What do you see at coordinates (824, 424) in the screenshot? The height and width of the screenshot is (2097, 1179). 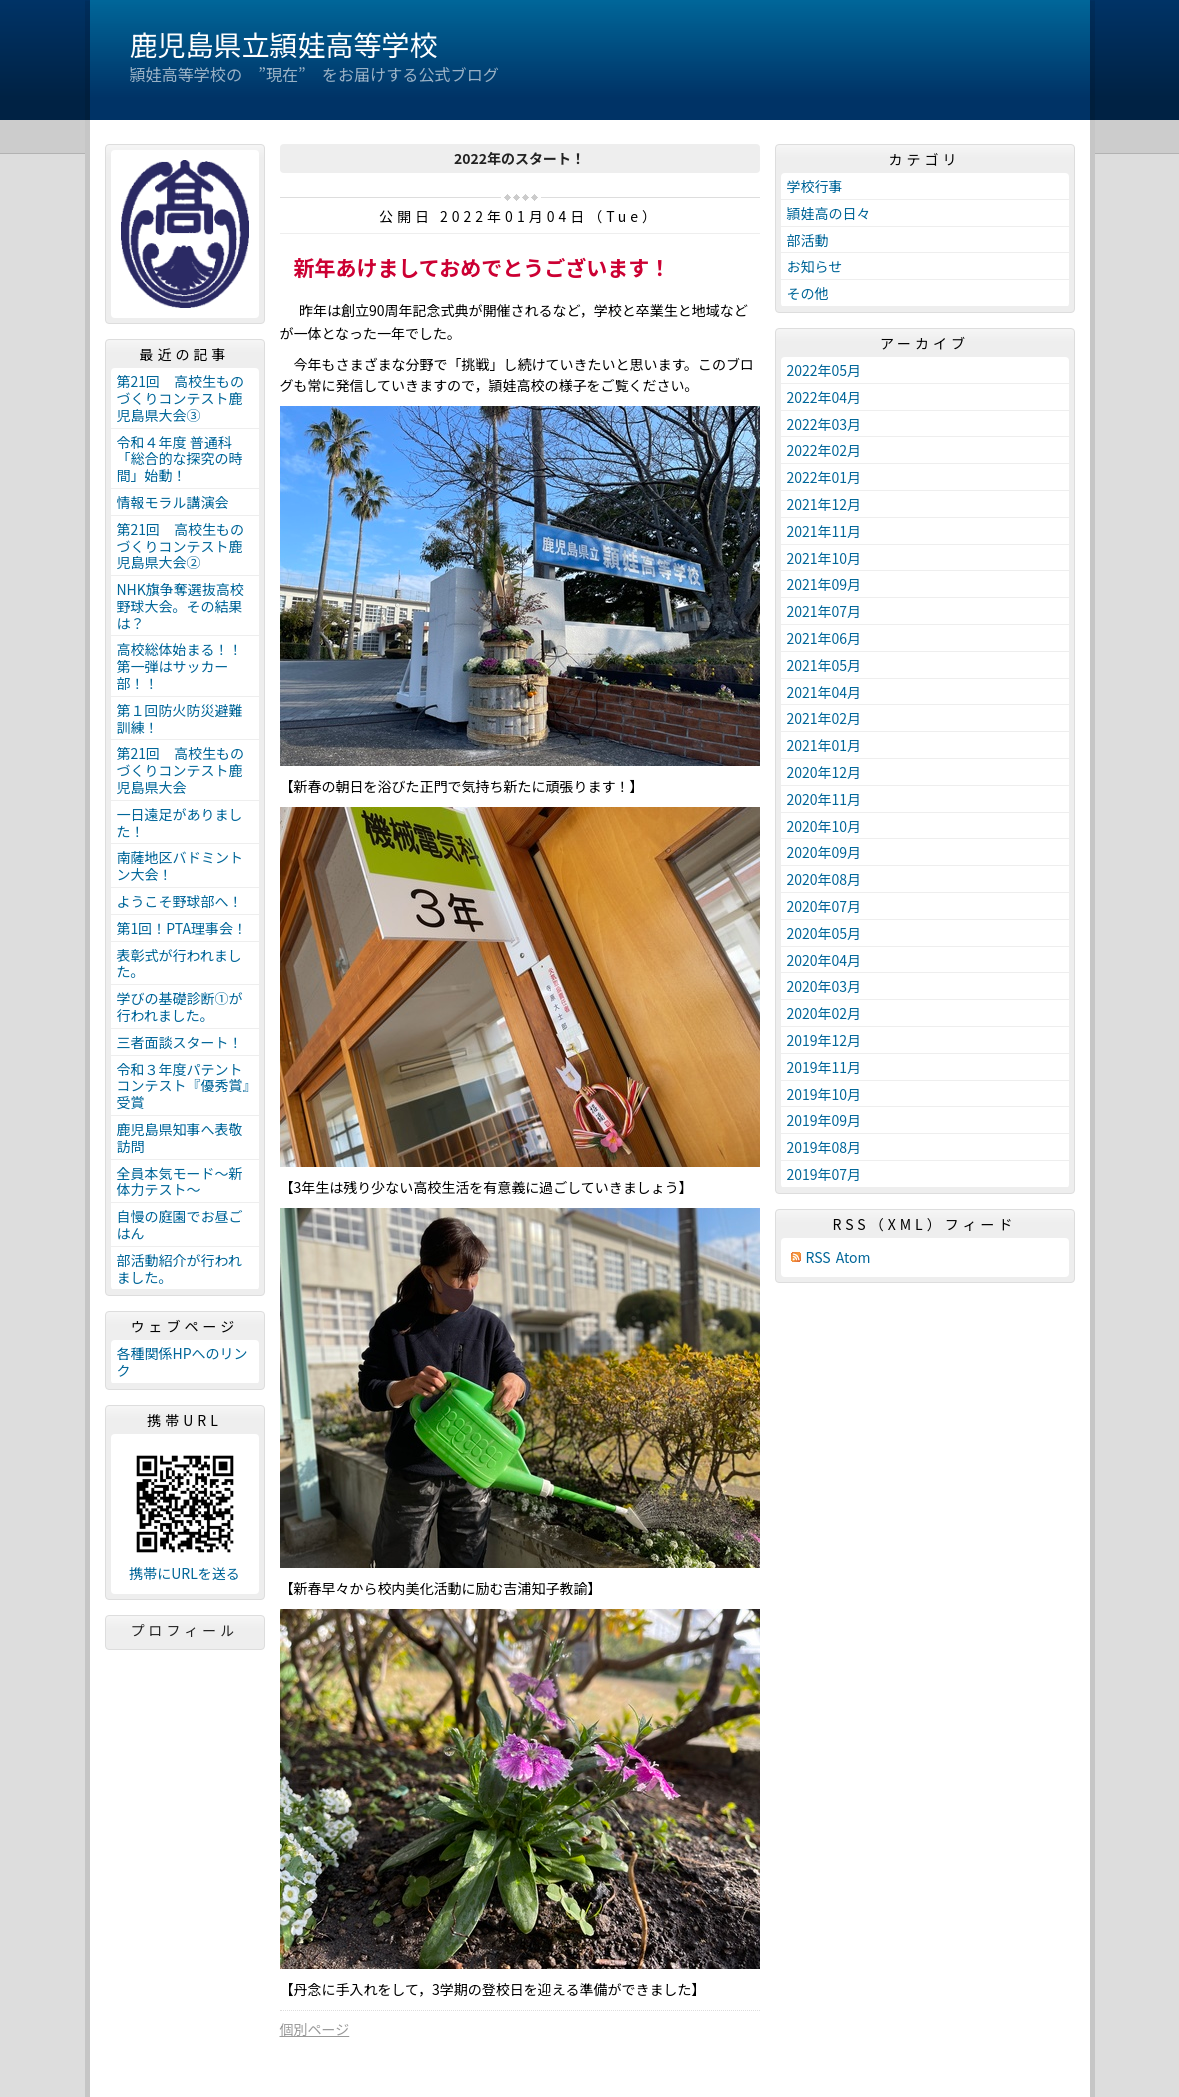 I see `2022年03月` at bounding box center [824, 424].